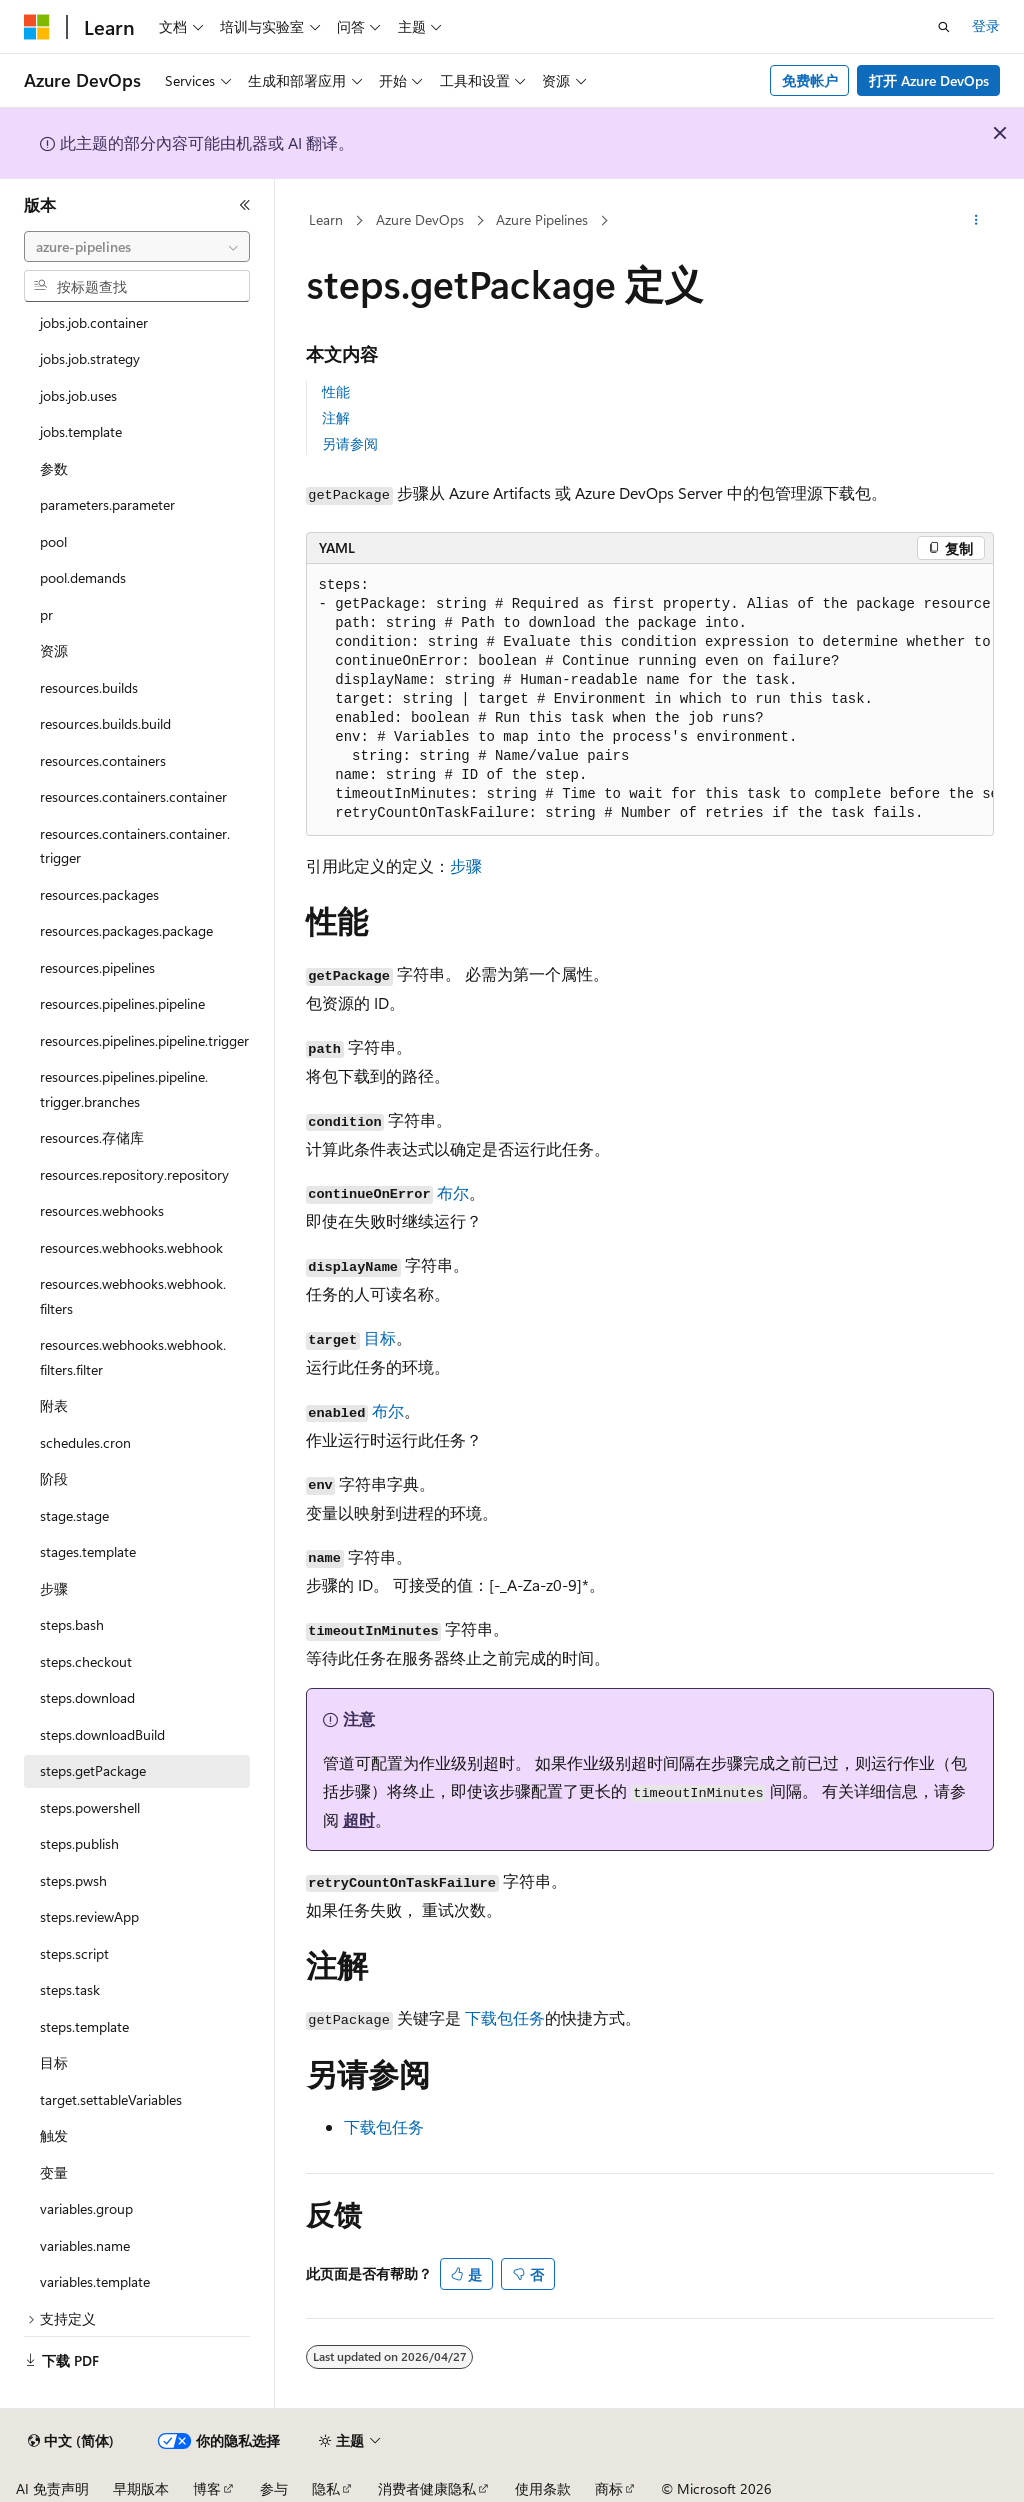 This screenshot has width=1024, height=2502. Describe the element at coordinates (427, 2488) in the screenshot. I see `消费者健康隐私` at that location.